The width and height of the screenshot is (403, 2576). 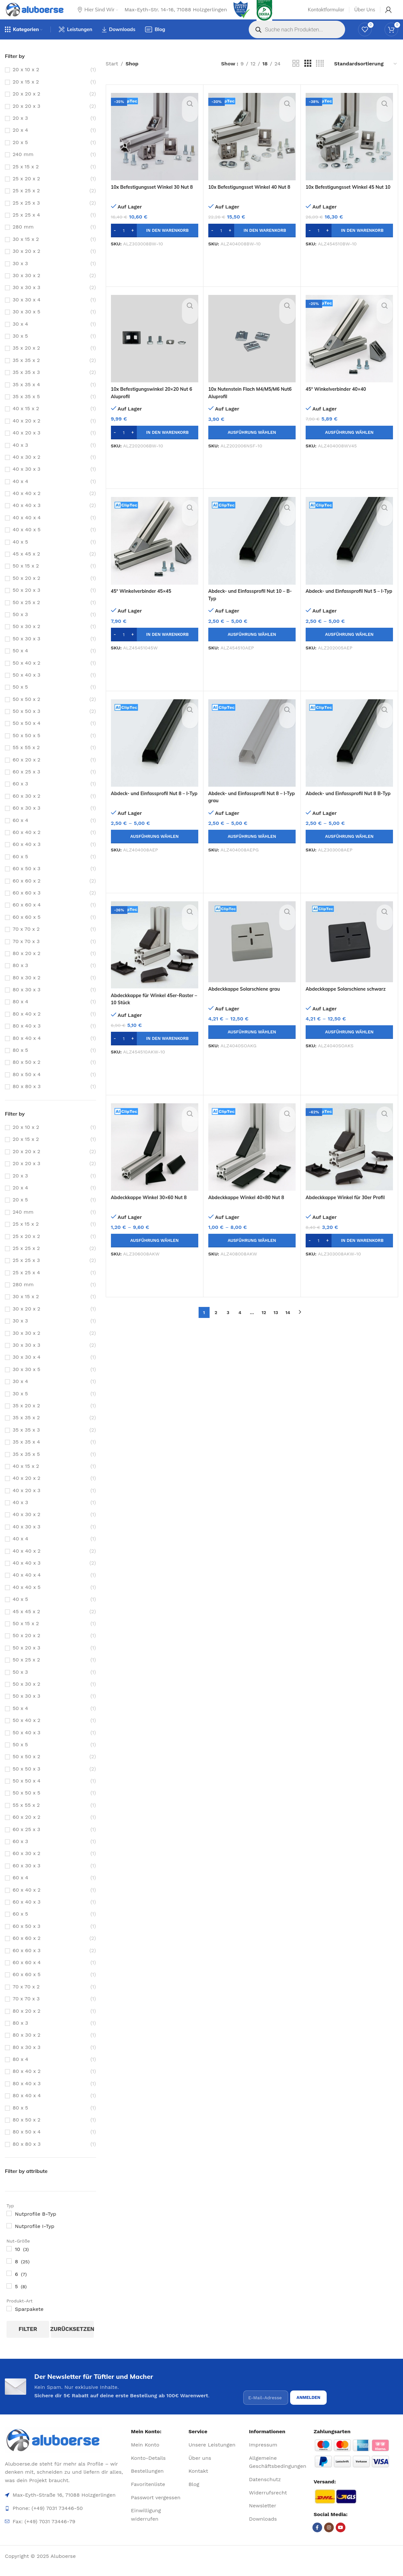 What do you see at coordinates (20, 457) in the screenshot?
I see `40 x 3` at bounding box center [20, 457].